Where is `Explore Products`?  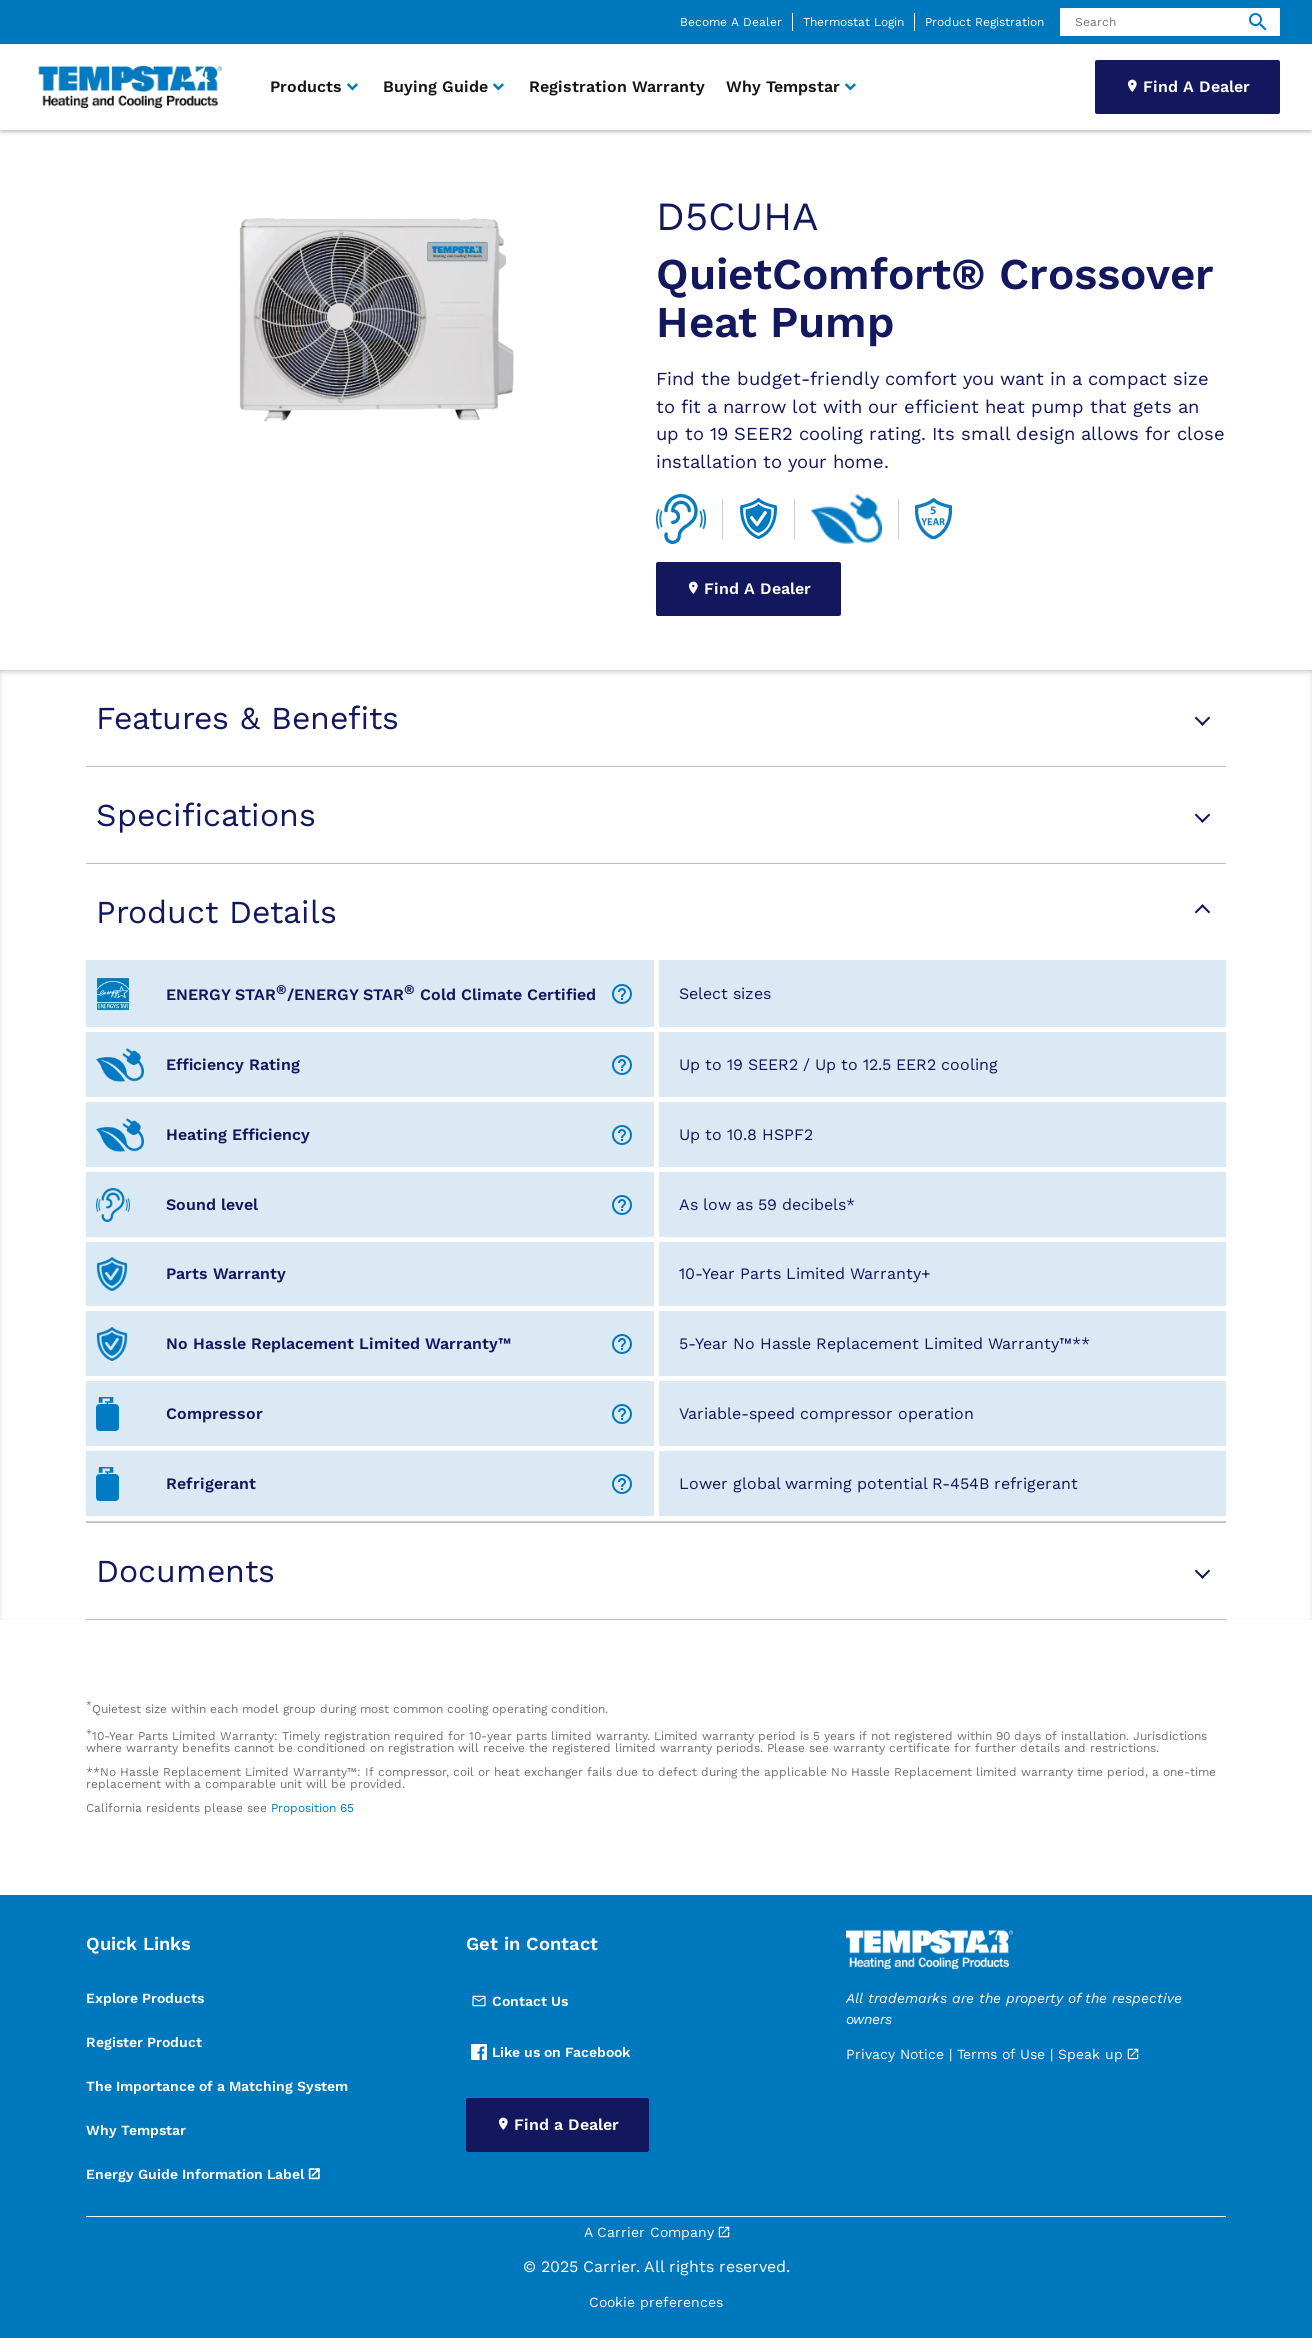 Explore Products is located at coordinates (145, 1998).